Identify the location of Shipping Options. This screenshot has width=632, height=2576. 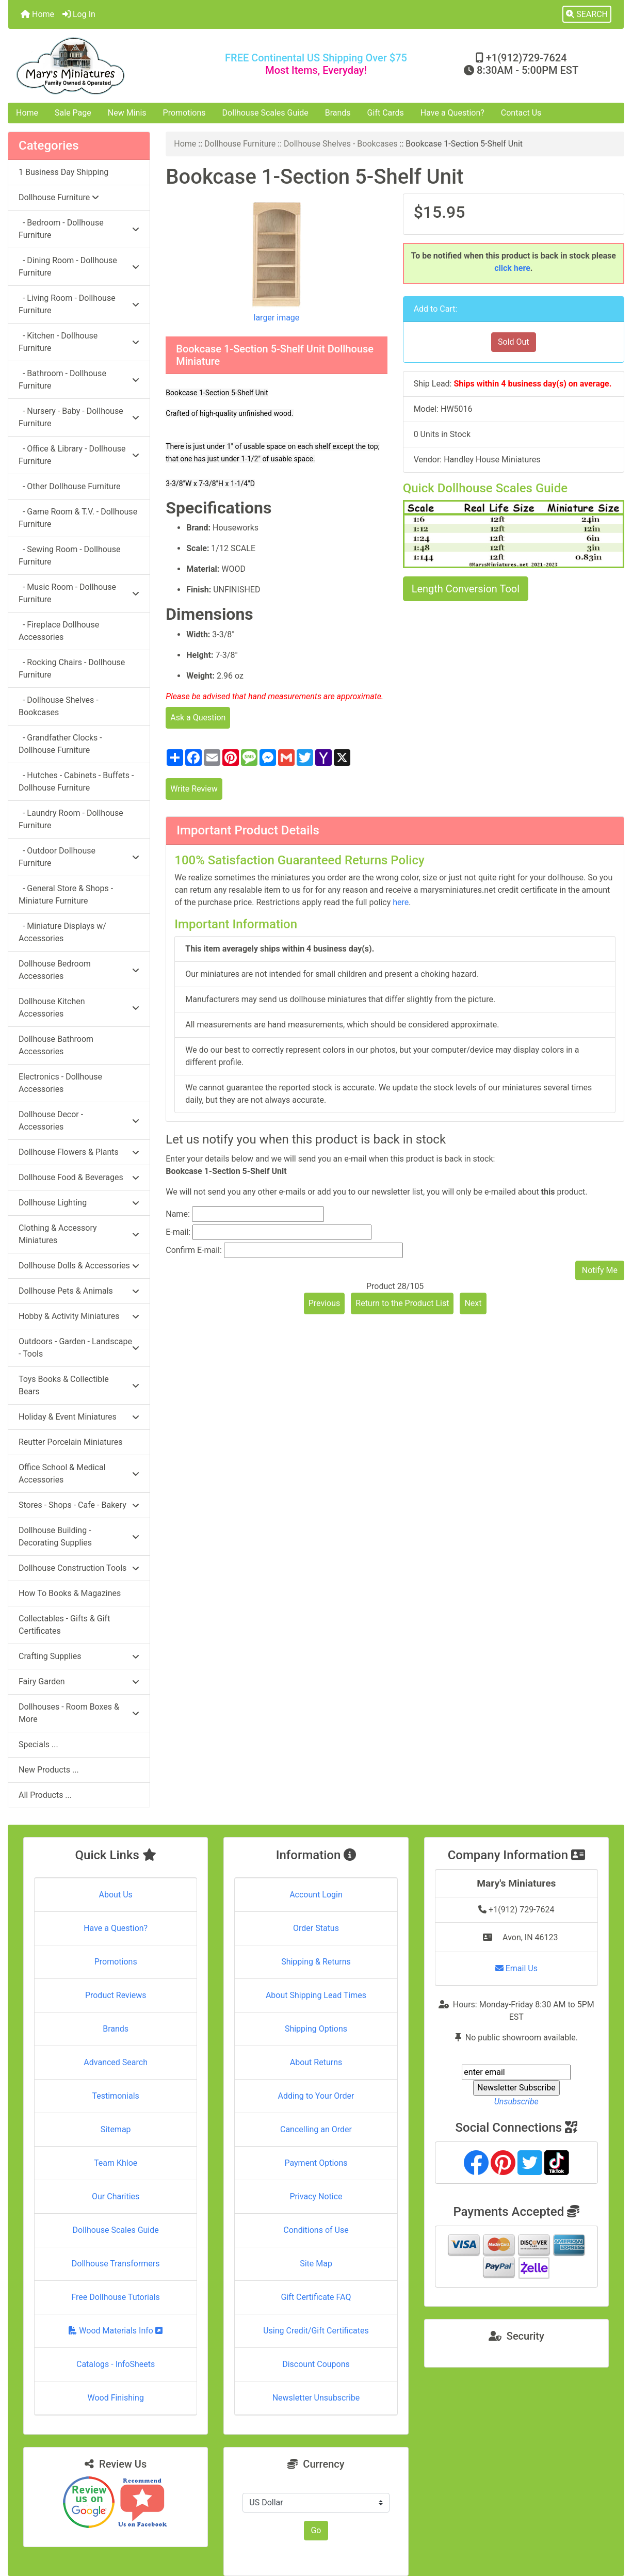
(316, 2029).